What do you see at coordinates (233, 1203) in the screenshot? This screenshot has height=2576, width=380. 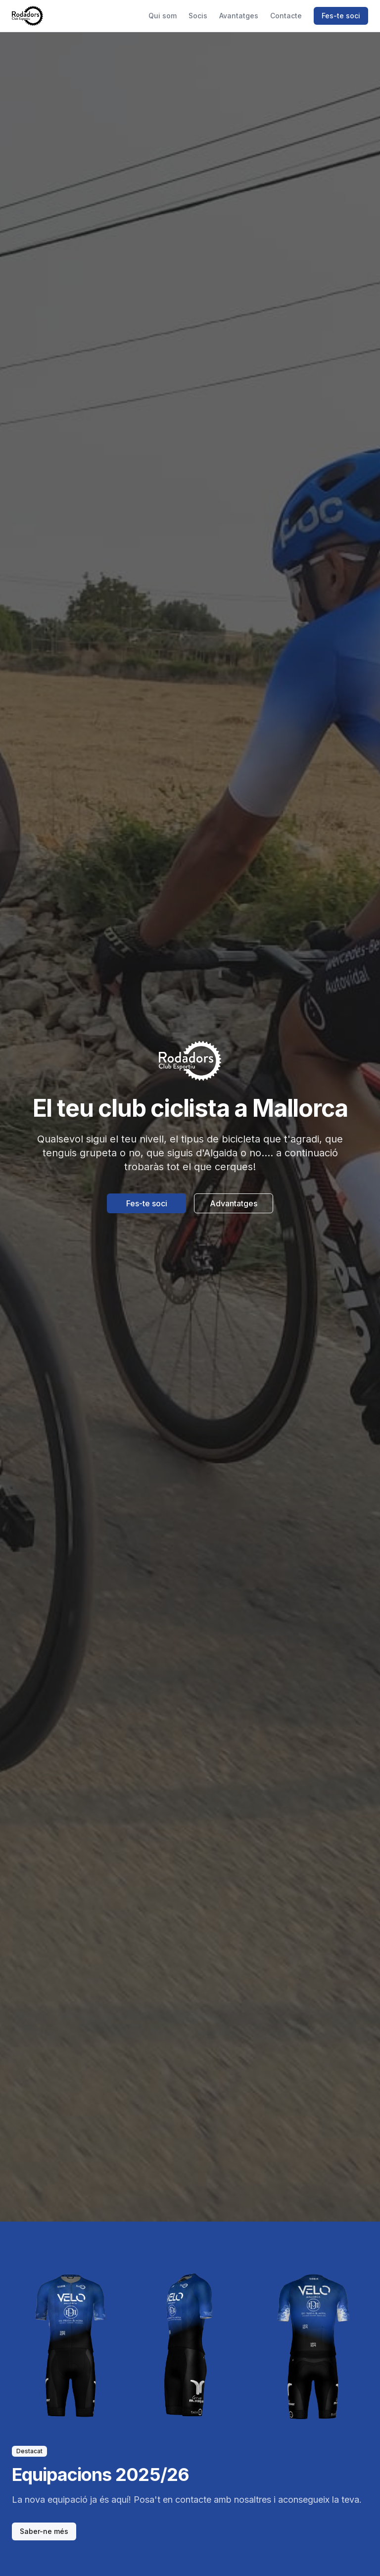 I see `Advantatges` at bounding box center [233, 1203].